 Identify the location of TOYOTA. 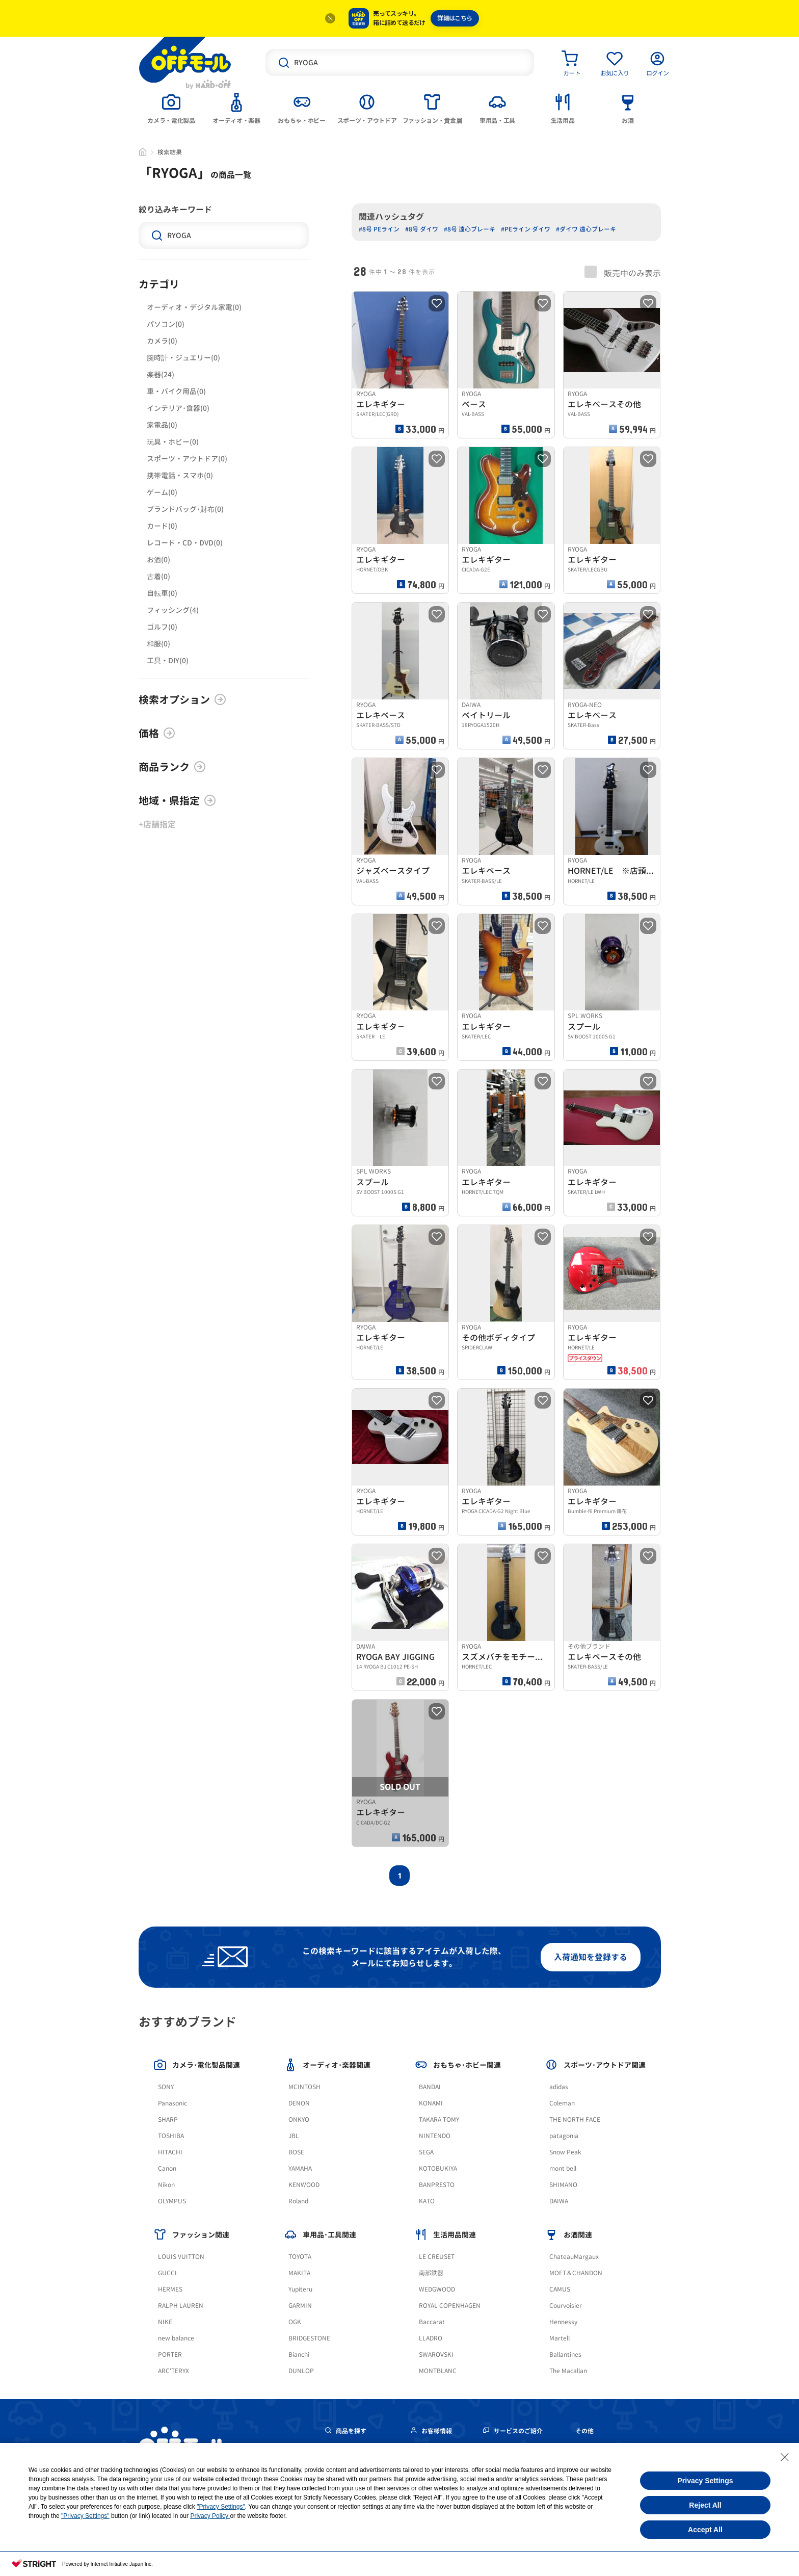
(299, 2256).